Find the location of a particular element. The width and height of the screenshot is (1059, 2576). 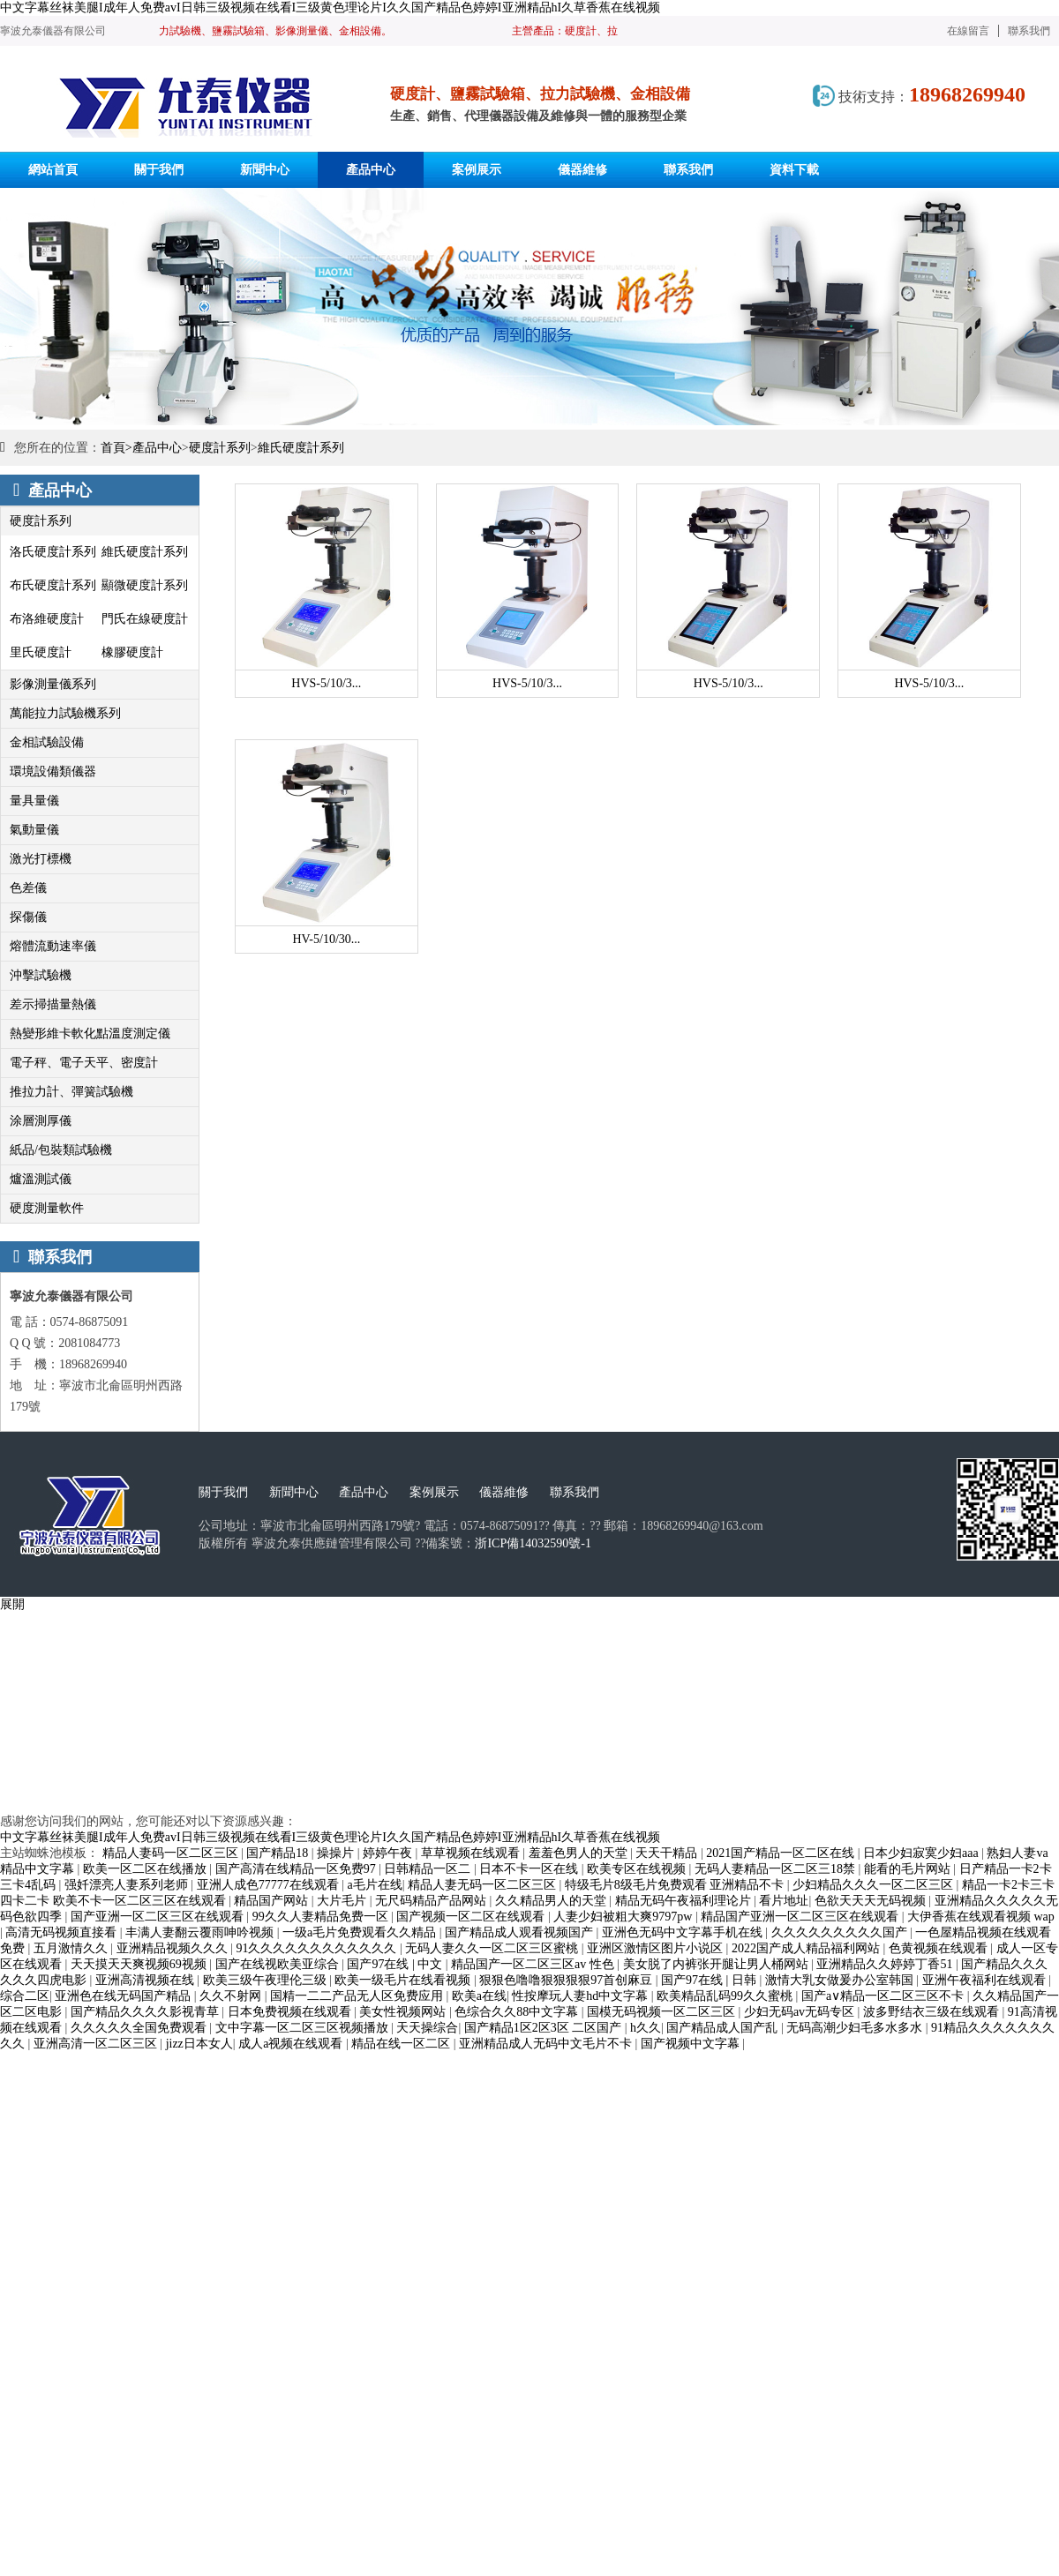

維氏硬度計系列 is located at coordinates (301, 447).